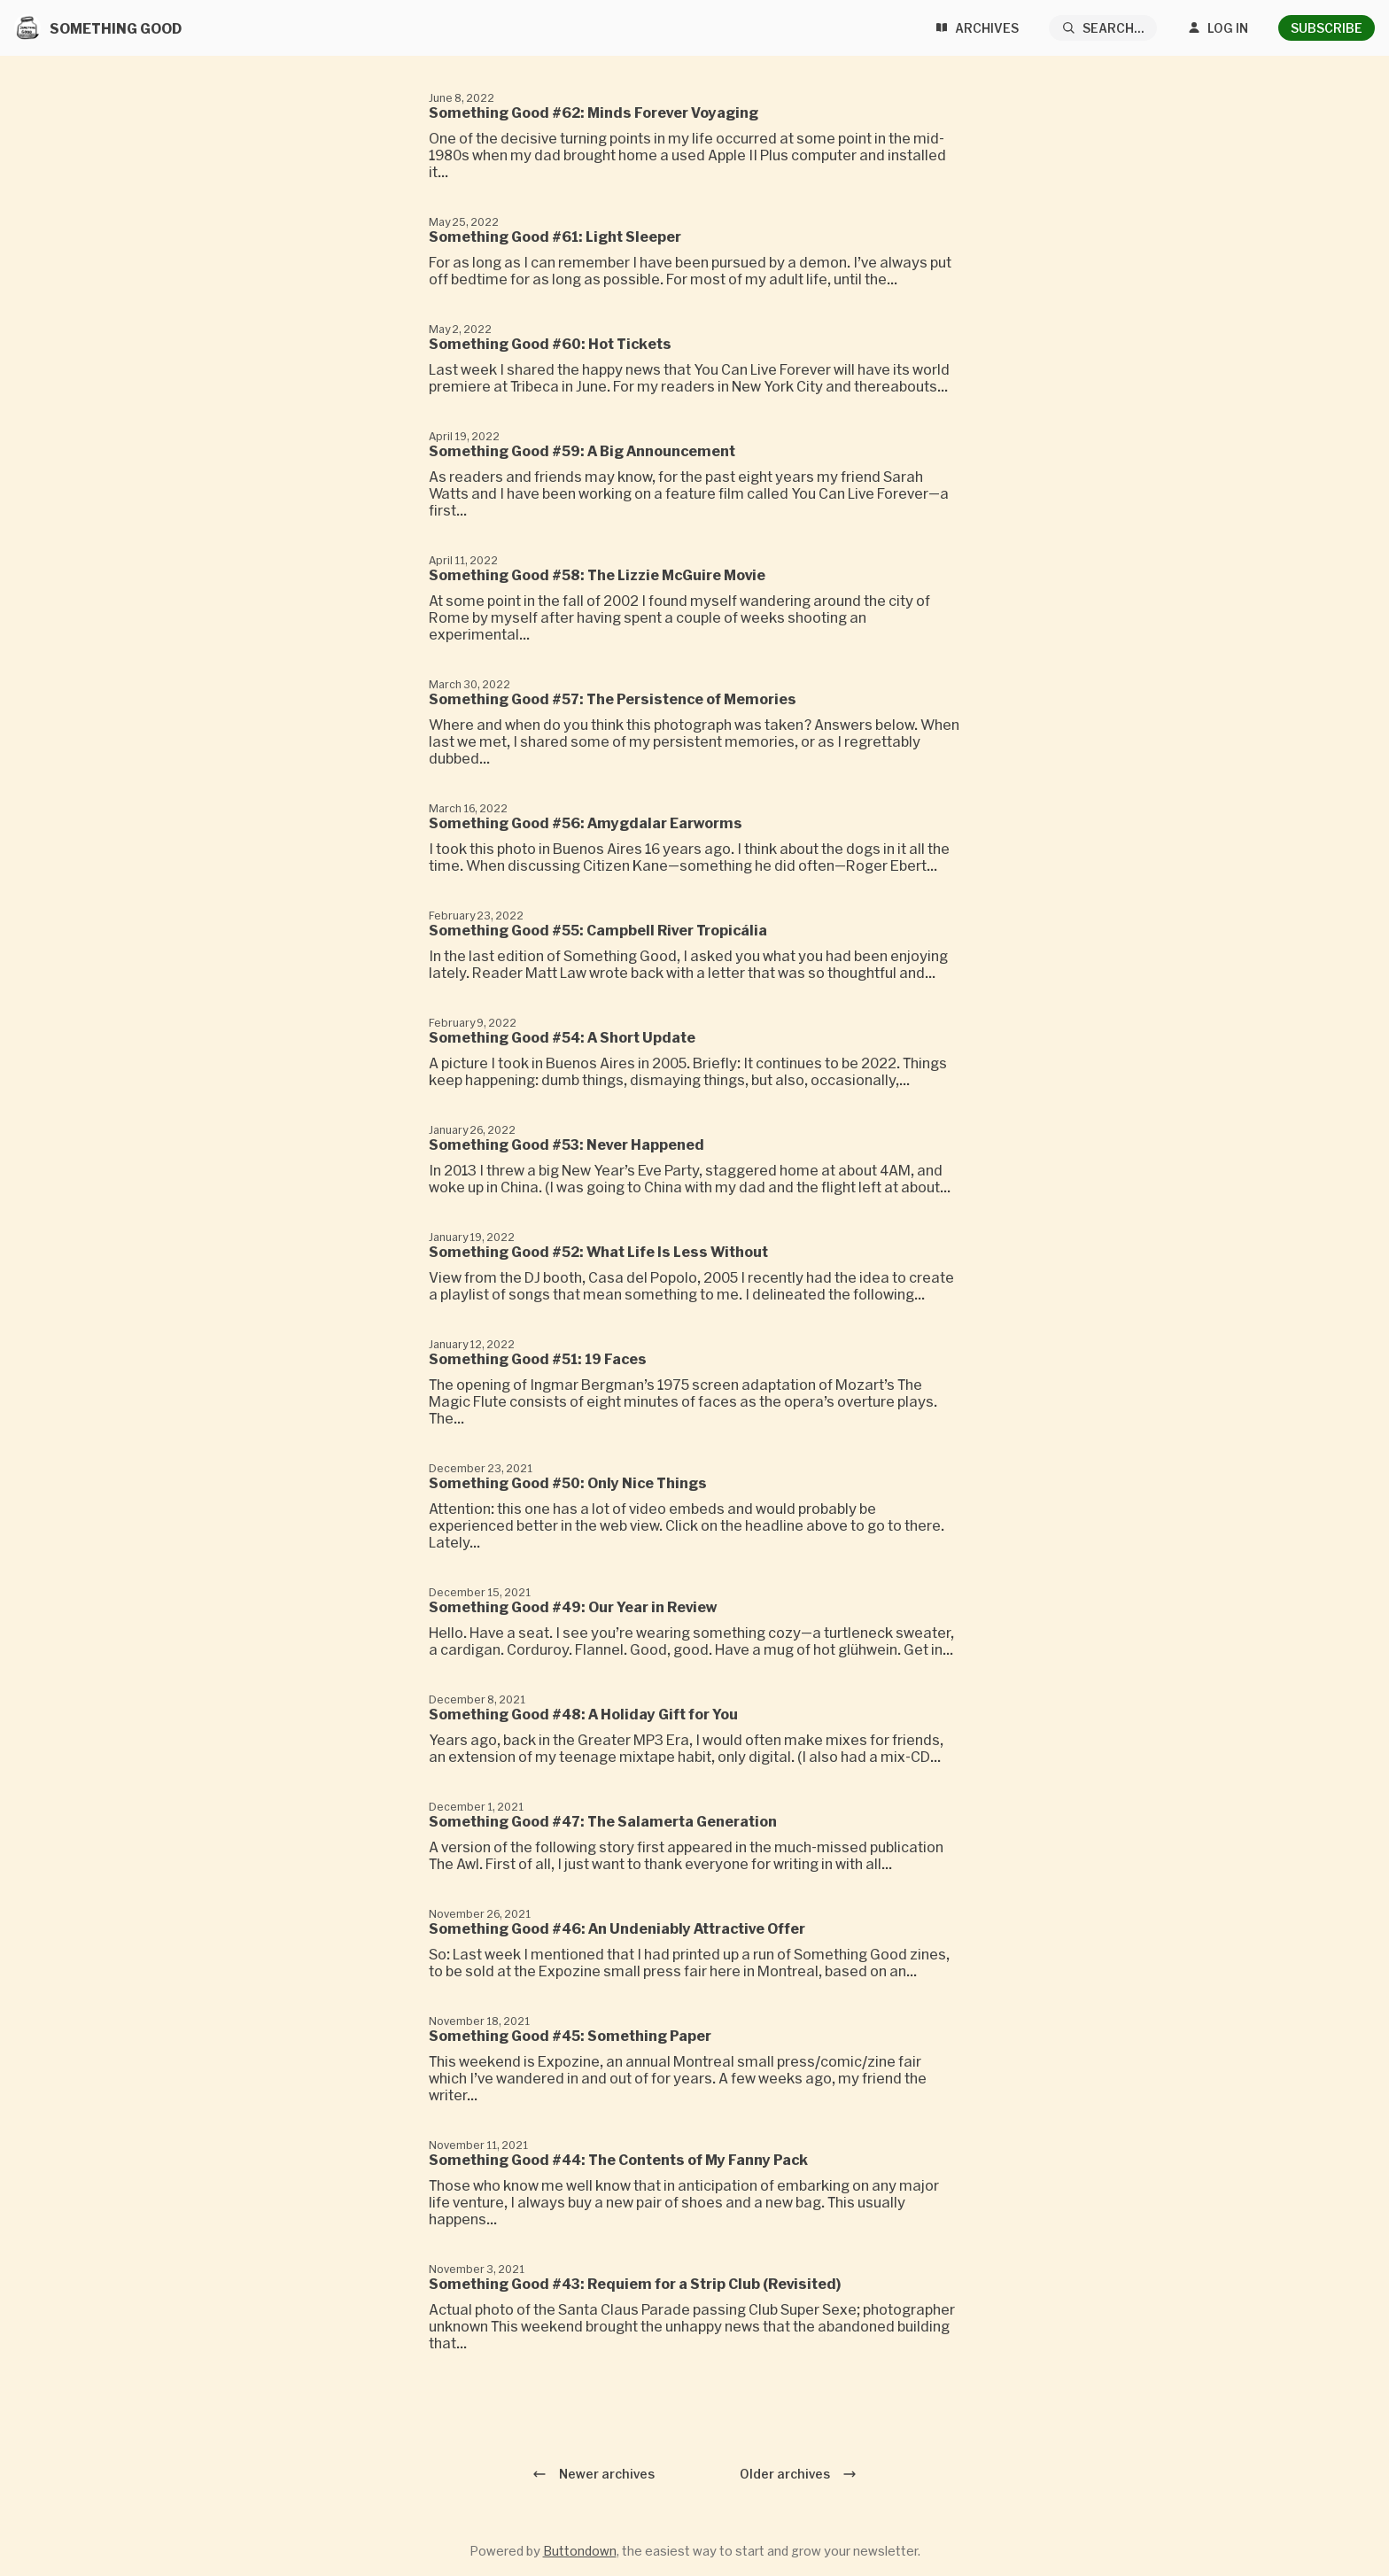  I want to click on Buttondown, so click(580, 2550).